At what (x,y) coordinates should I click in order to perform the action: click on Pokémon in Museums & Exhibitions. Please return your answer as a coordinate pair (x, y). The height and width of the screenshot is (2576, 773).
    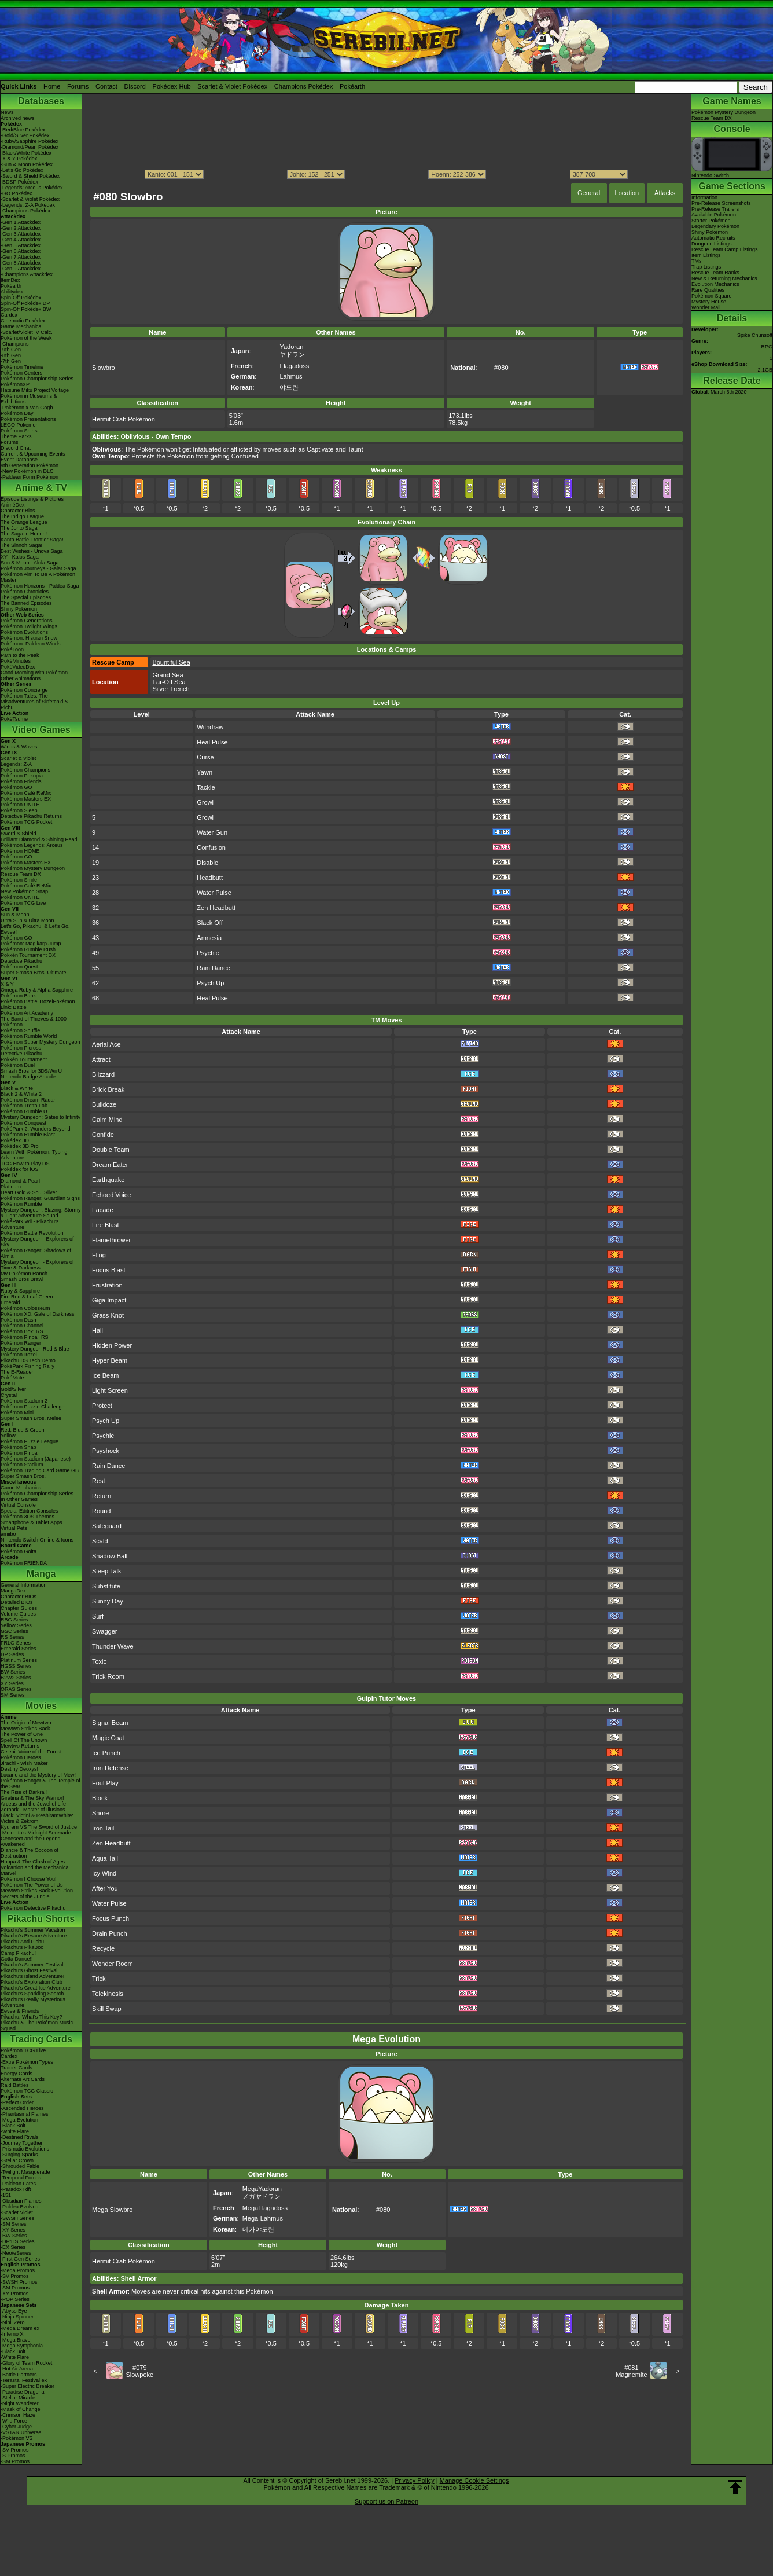
    Looking at the image, I should click on (29, 399).